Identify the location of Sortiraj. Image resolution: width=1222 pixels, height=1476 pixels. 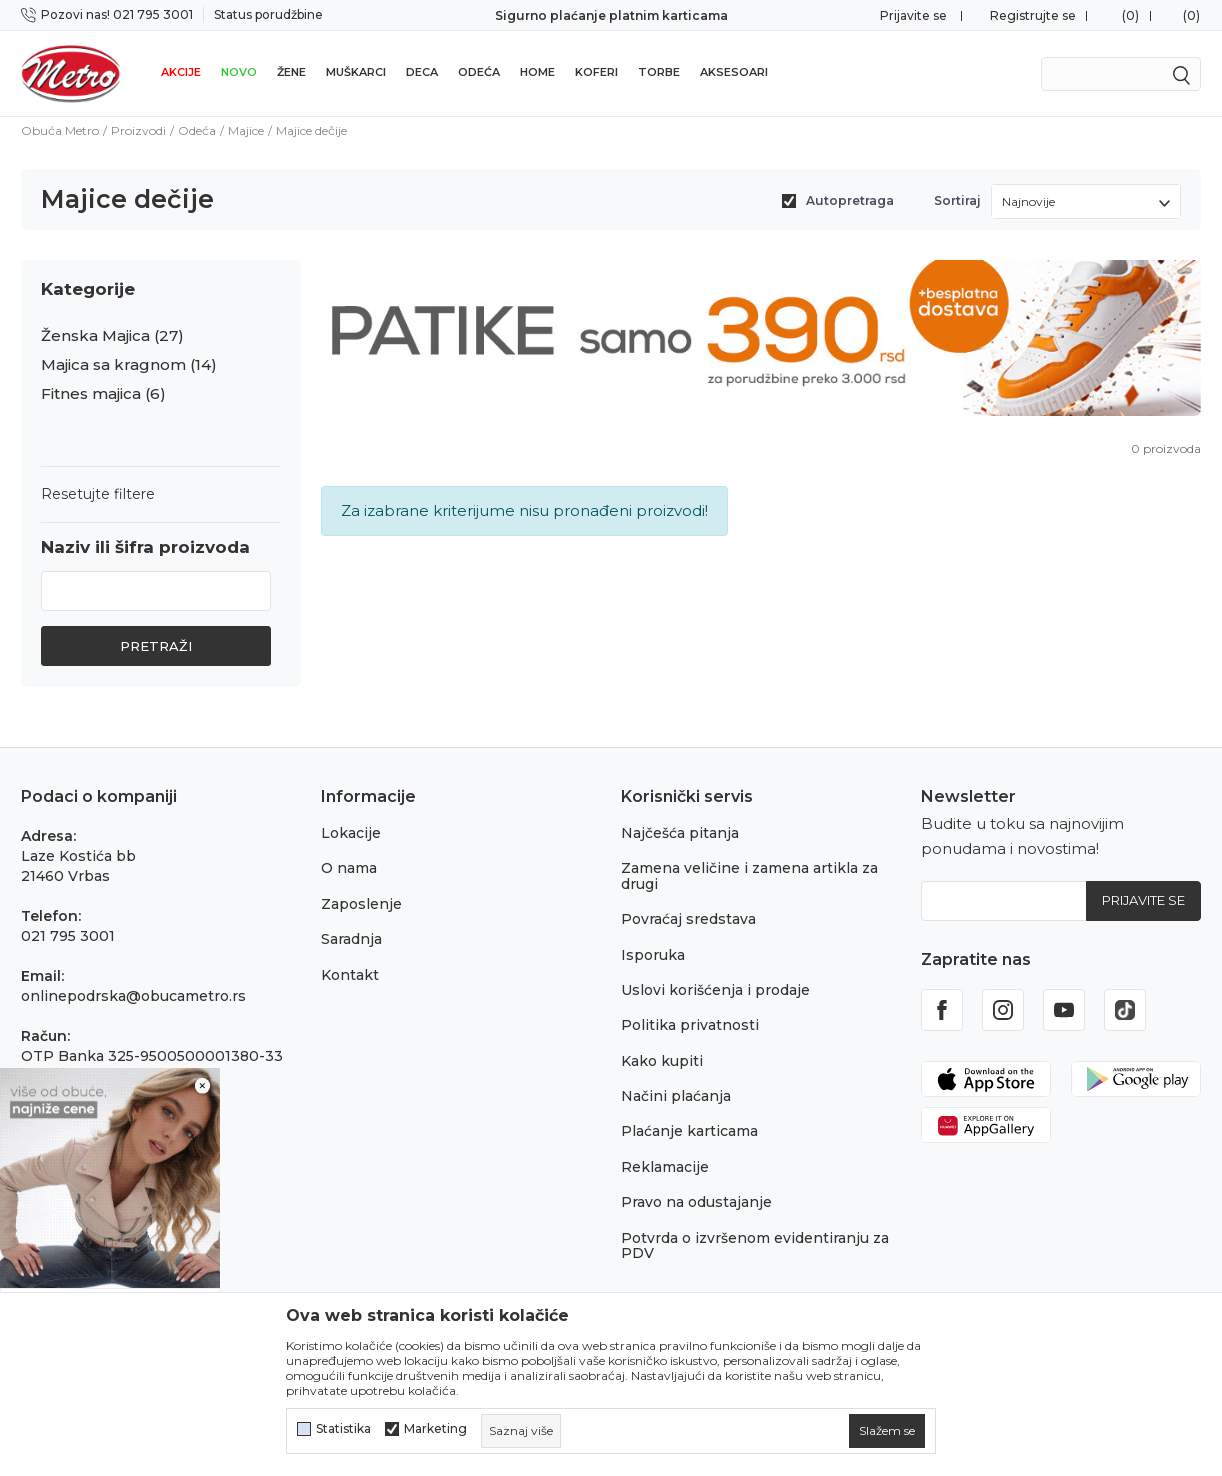
(957, 200).